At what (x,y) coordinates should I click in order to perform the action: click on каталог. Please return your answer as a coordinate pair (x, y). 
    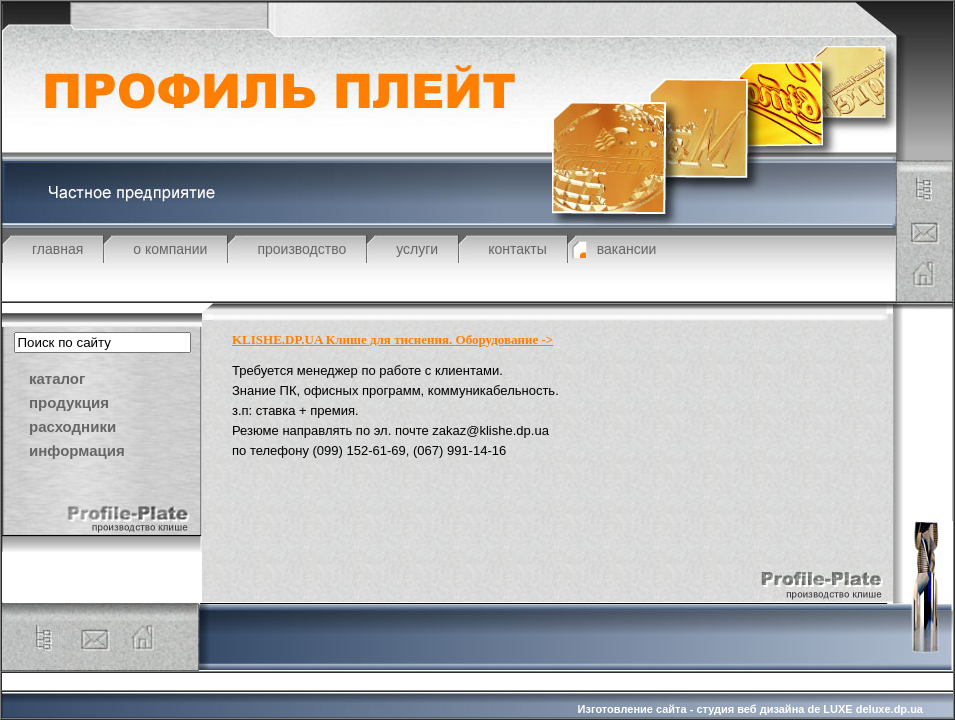
    Looking at the image, I should click on (57, 378).